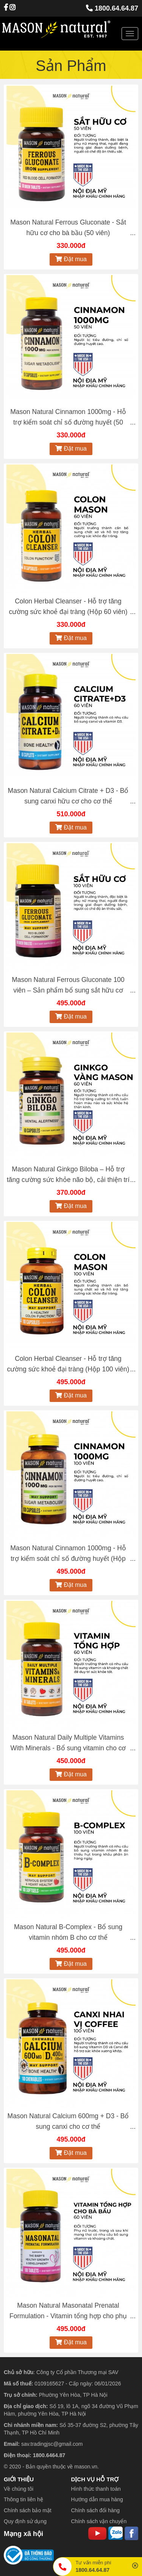 The width and height of the screenshot is (142, 2576). Describe the element at coordinates (68, 985) in the screenshot. I see `Mason Natural Ferrous Gluconate 100 viên – Sản phẩm bổ sung sắt hữu cơ` at that location.